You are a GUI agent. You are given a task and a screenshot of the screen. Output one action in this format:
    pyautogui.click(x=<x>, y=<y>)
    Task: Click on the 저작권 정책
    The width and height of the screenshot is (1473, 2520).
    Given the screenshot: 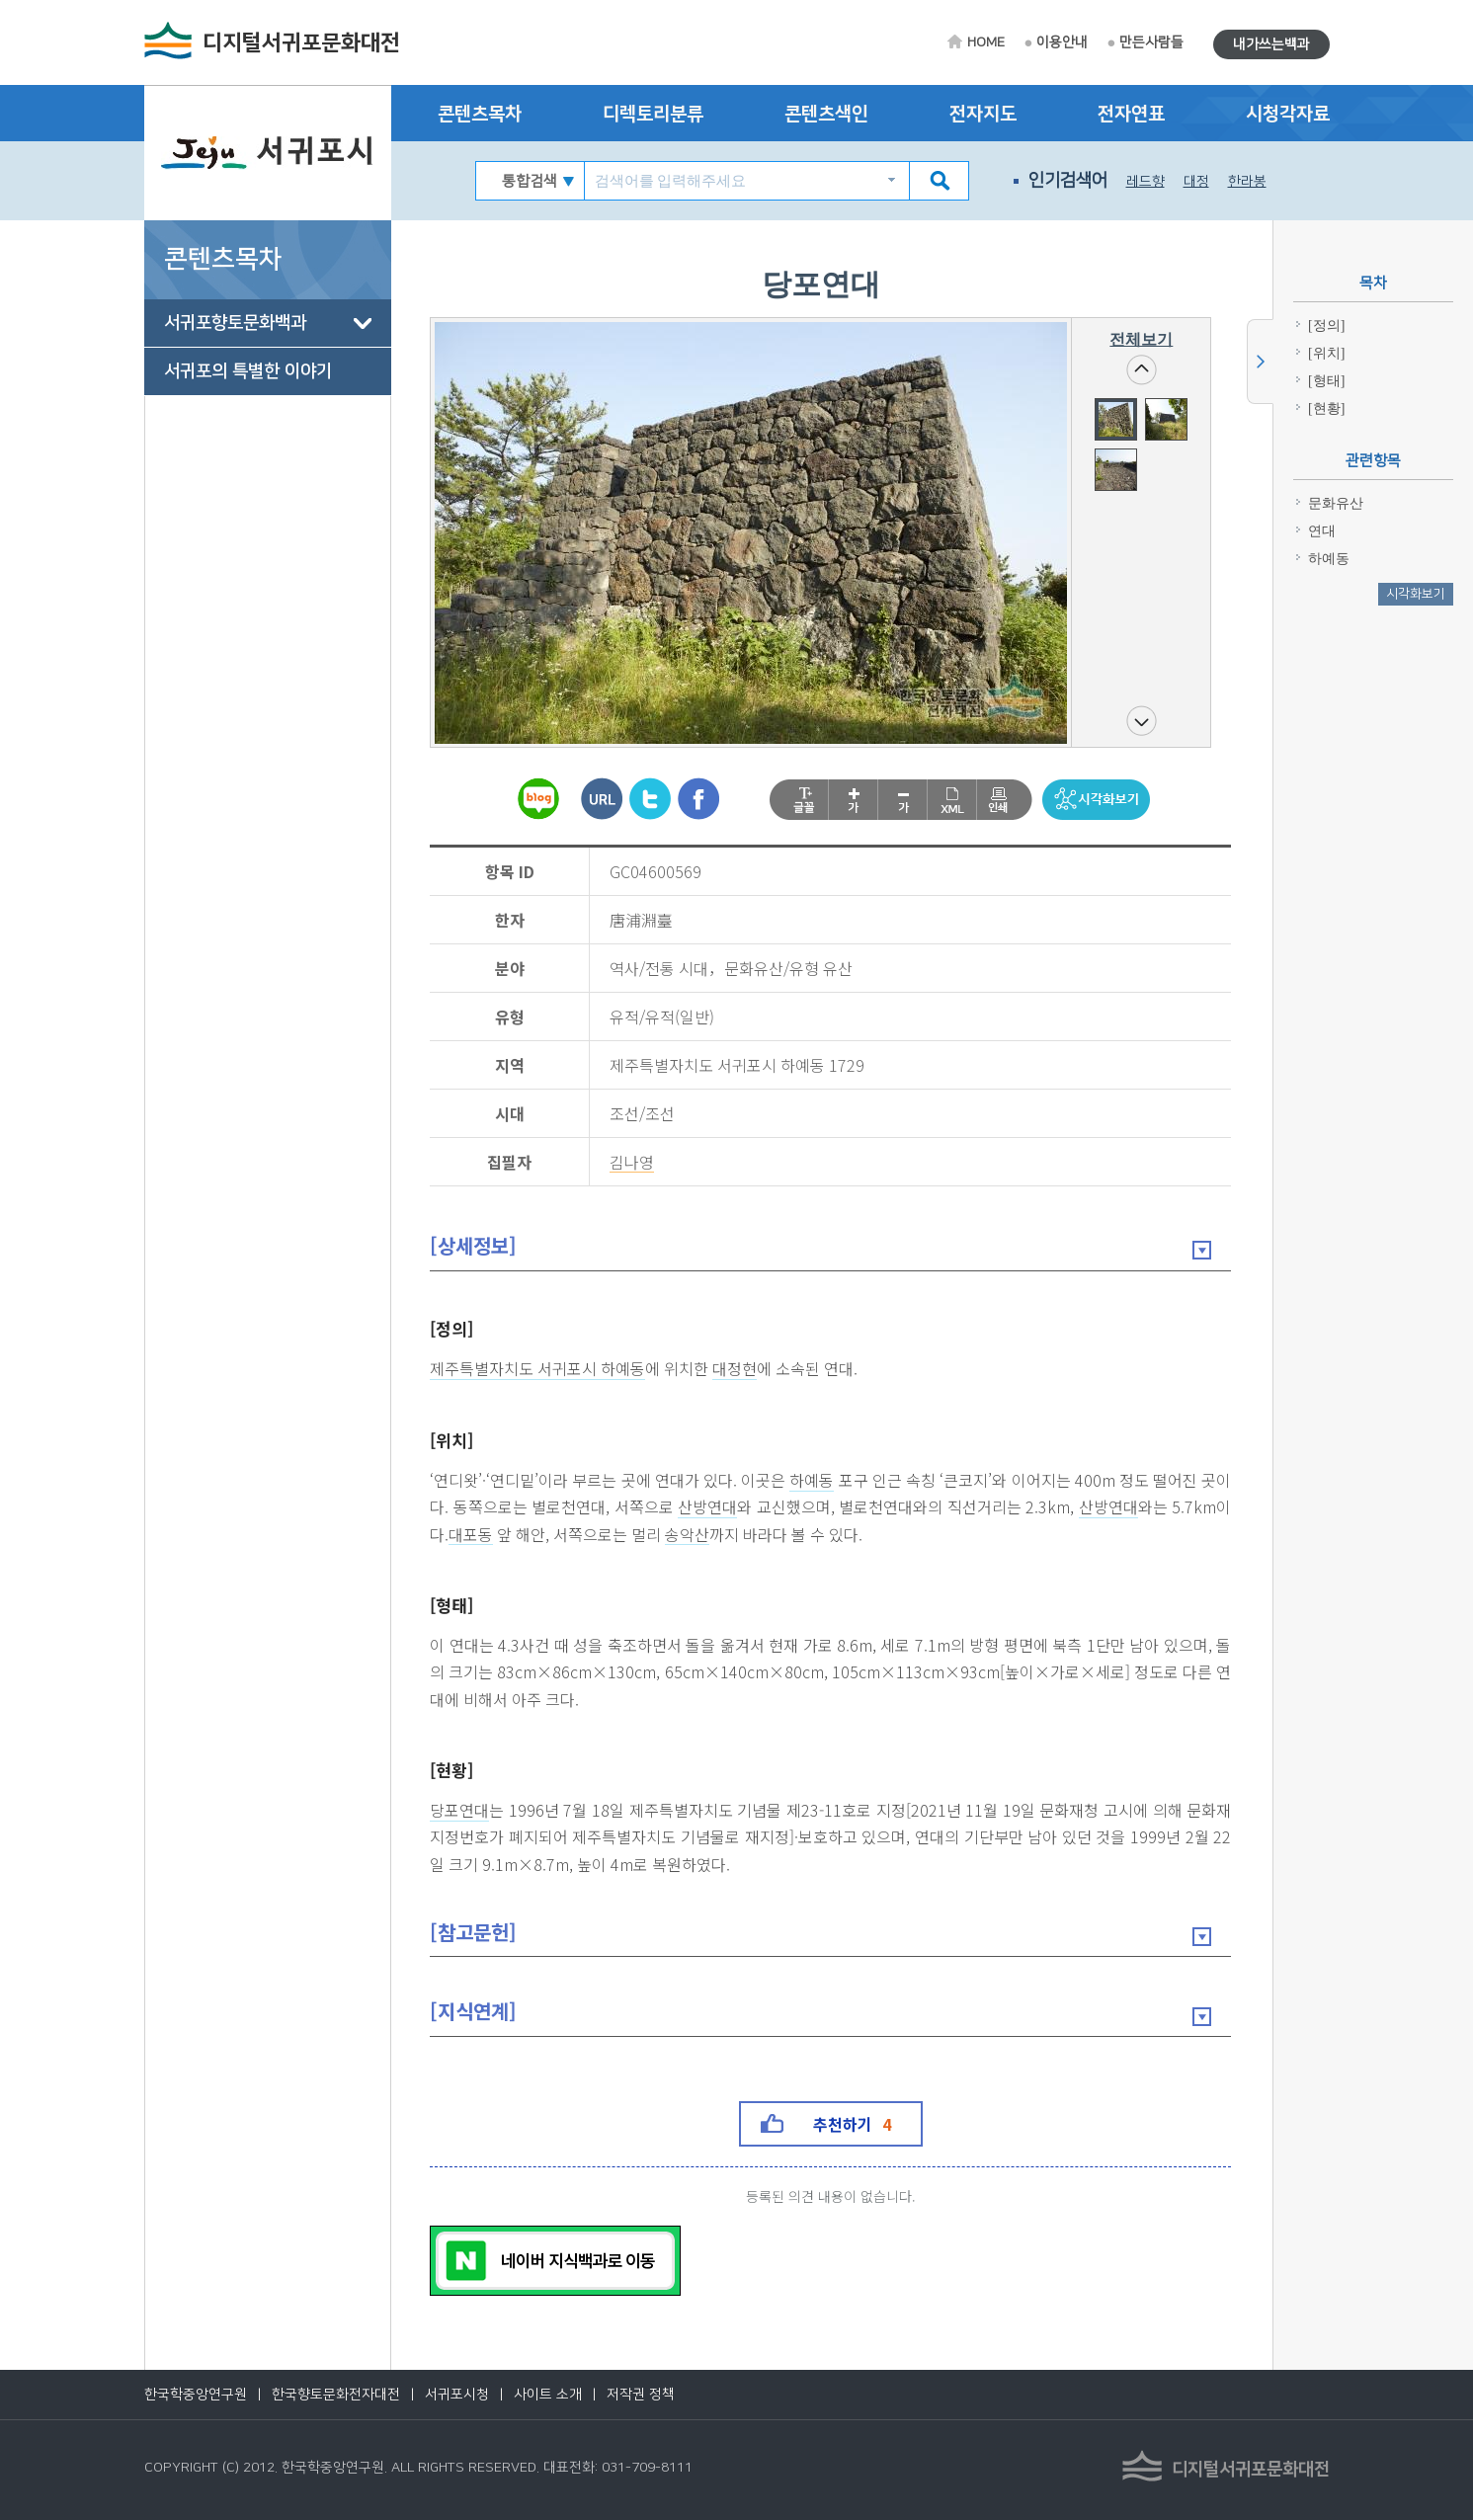 What is the action you would take?
    pyautogui.click(x=641, y=2394)
    